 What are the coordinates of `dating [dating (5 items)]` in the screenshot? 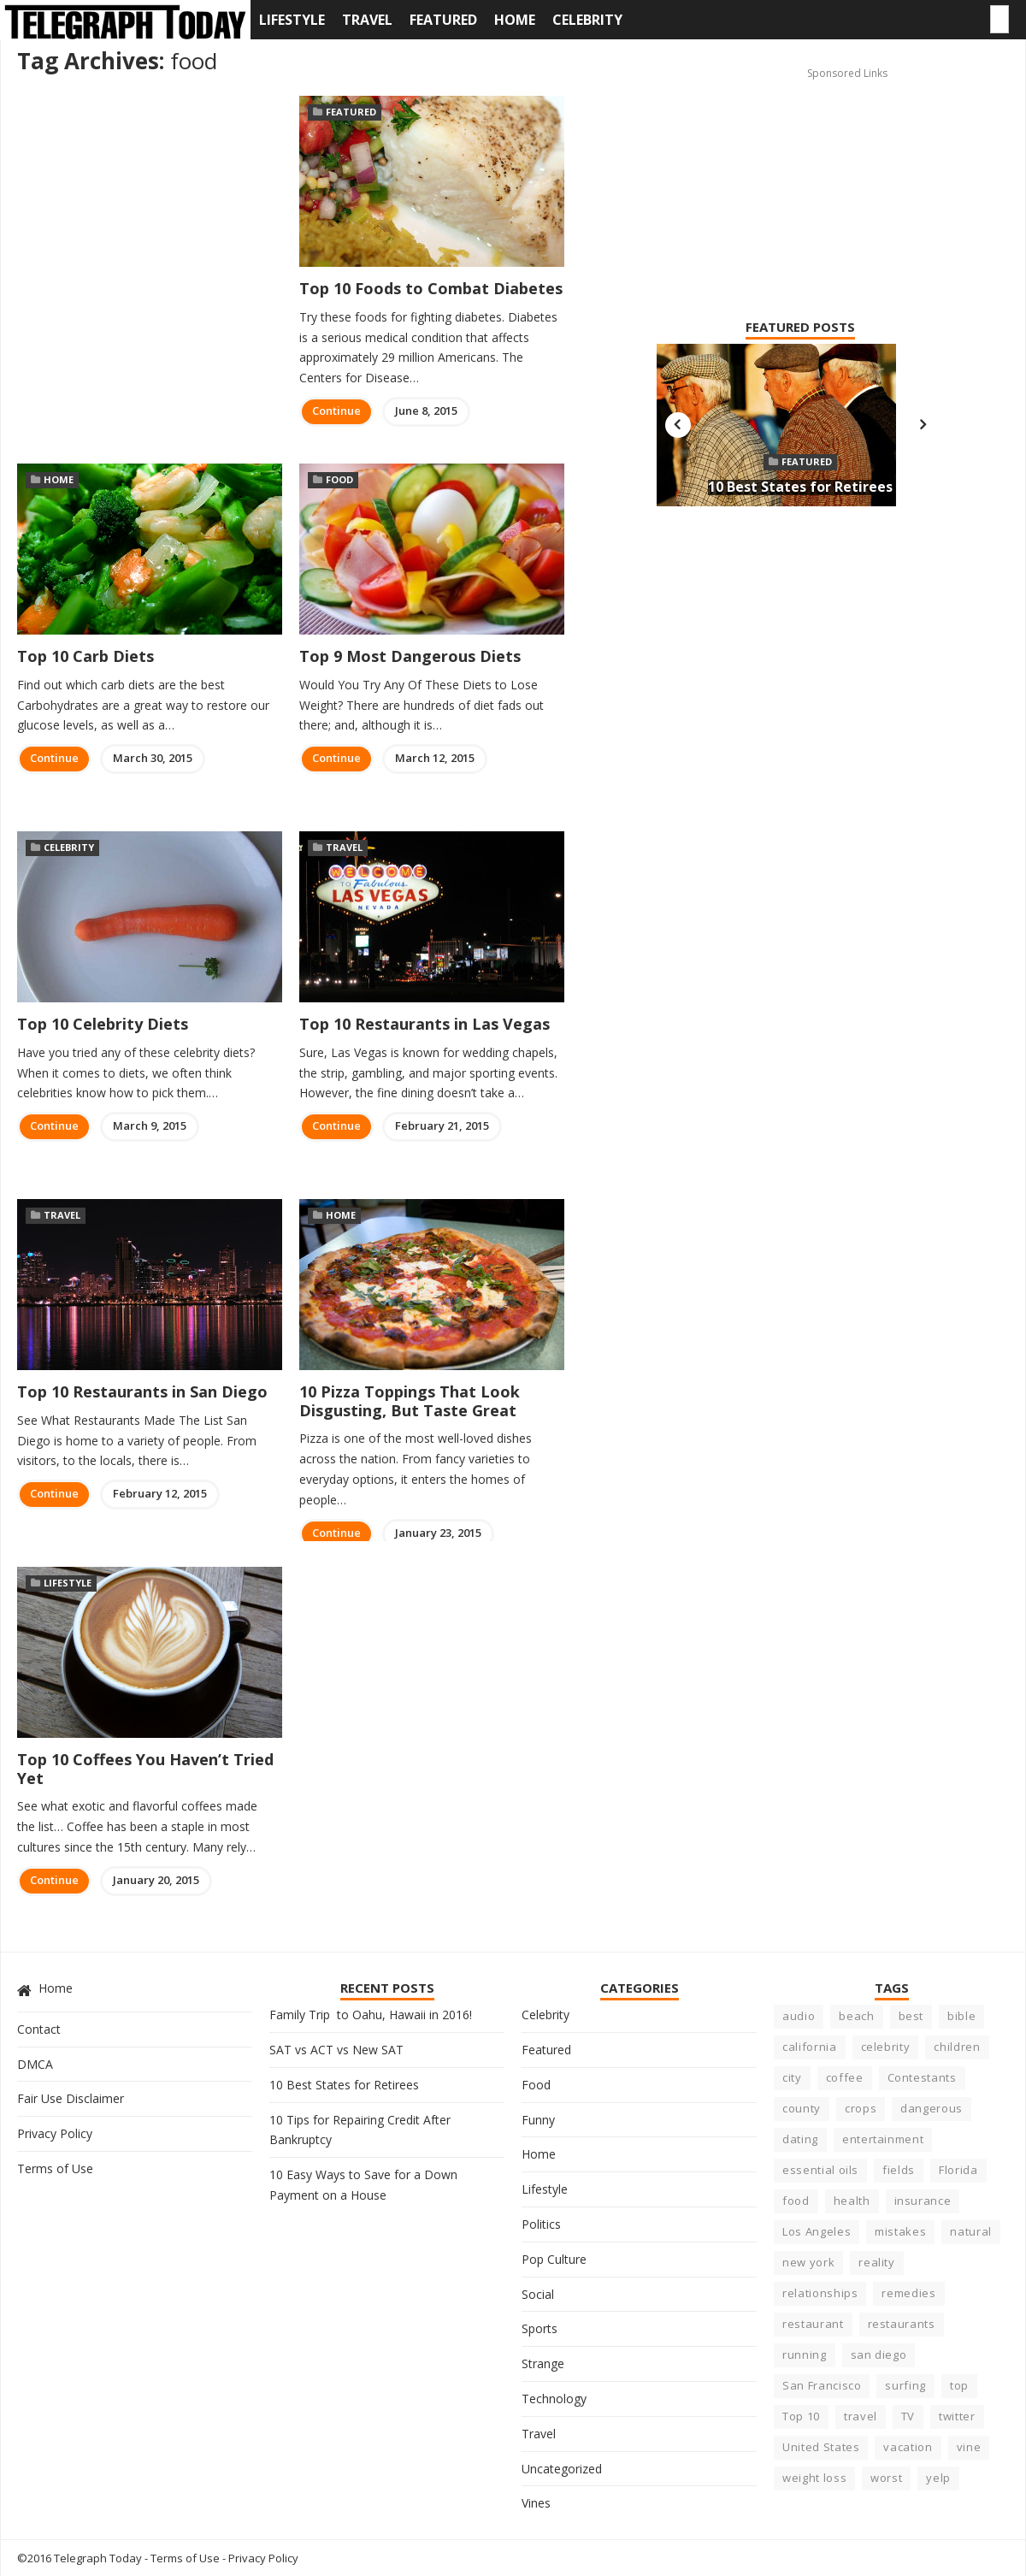 It's located at (800, 2139).